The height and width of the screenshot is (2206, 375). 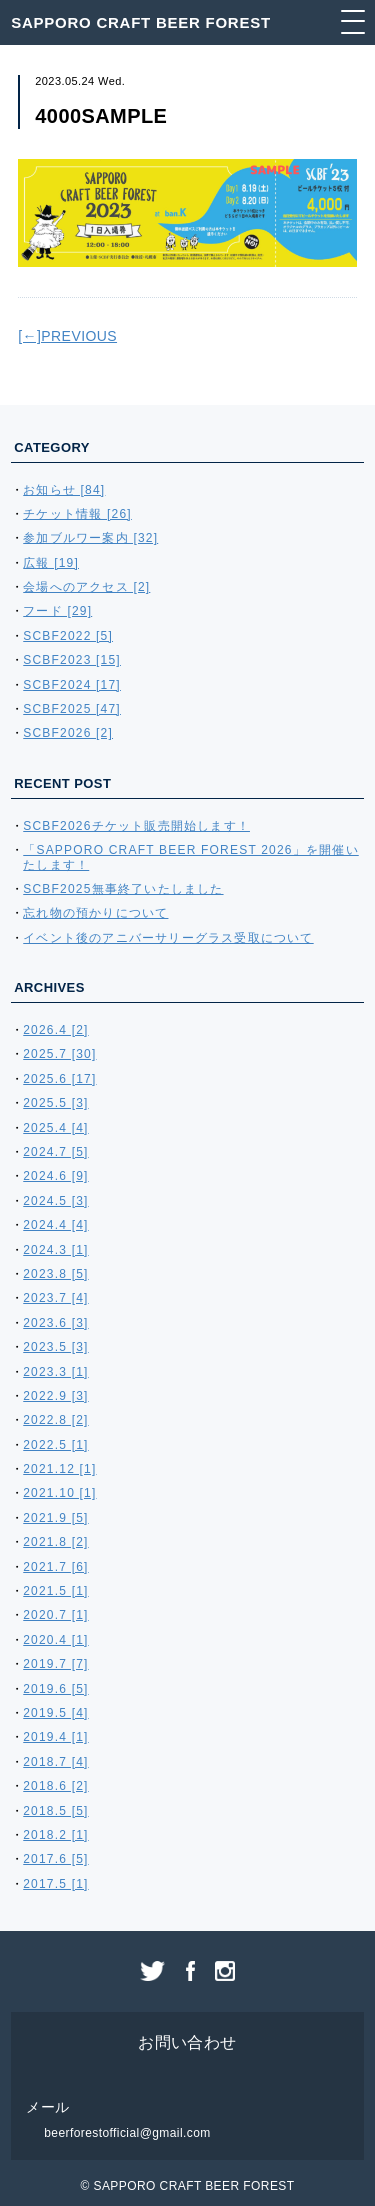 I want to click on SCBF2023 [15], so click(x=72, y=660).